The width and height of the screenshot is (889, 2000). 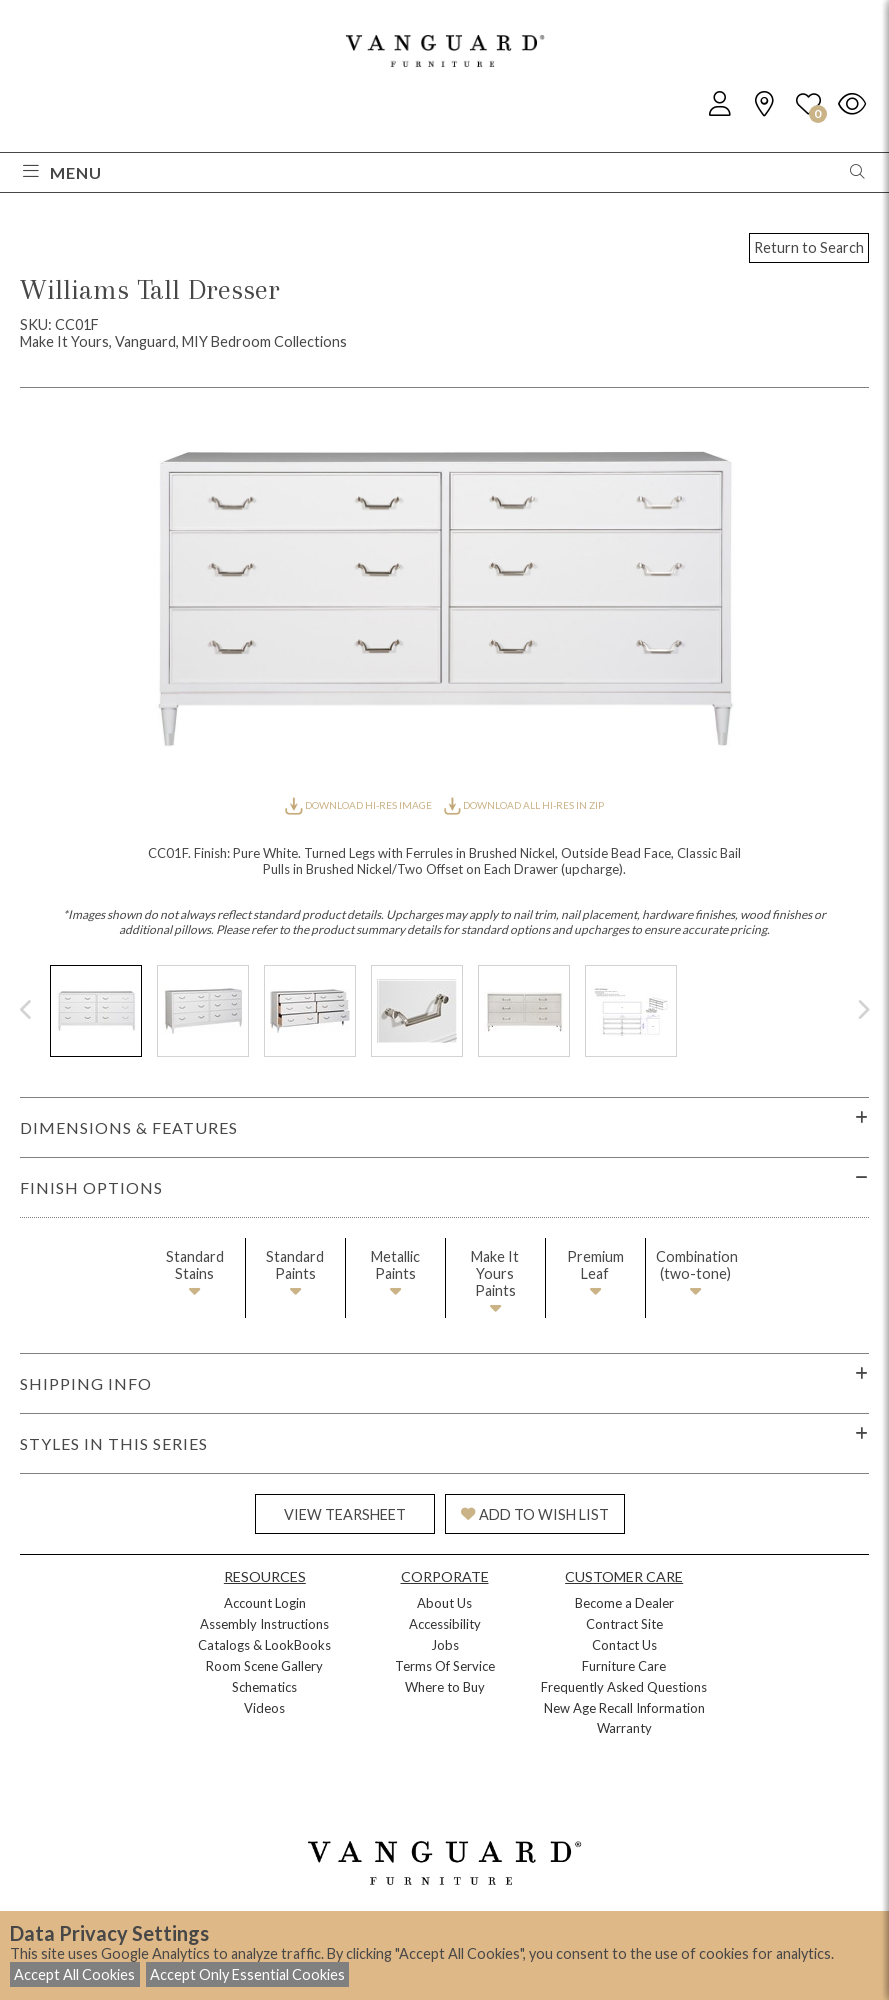 What do you see at coordinates (445, 1645) in the screenshot?
I see `Jobs` at bounding box center [445, 1645].